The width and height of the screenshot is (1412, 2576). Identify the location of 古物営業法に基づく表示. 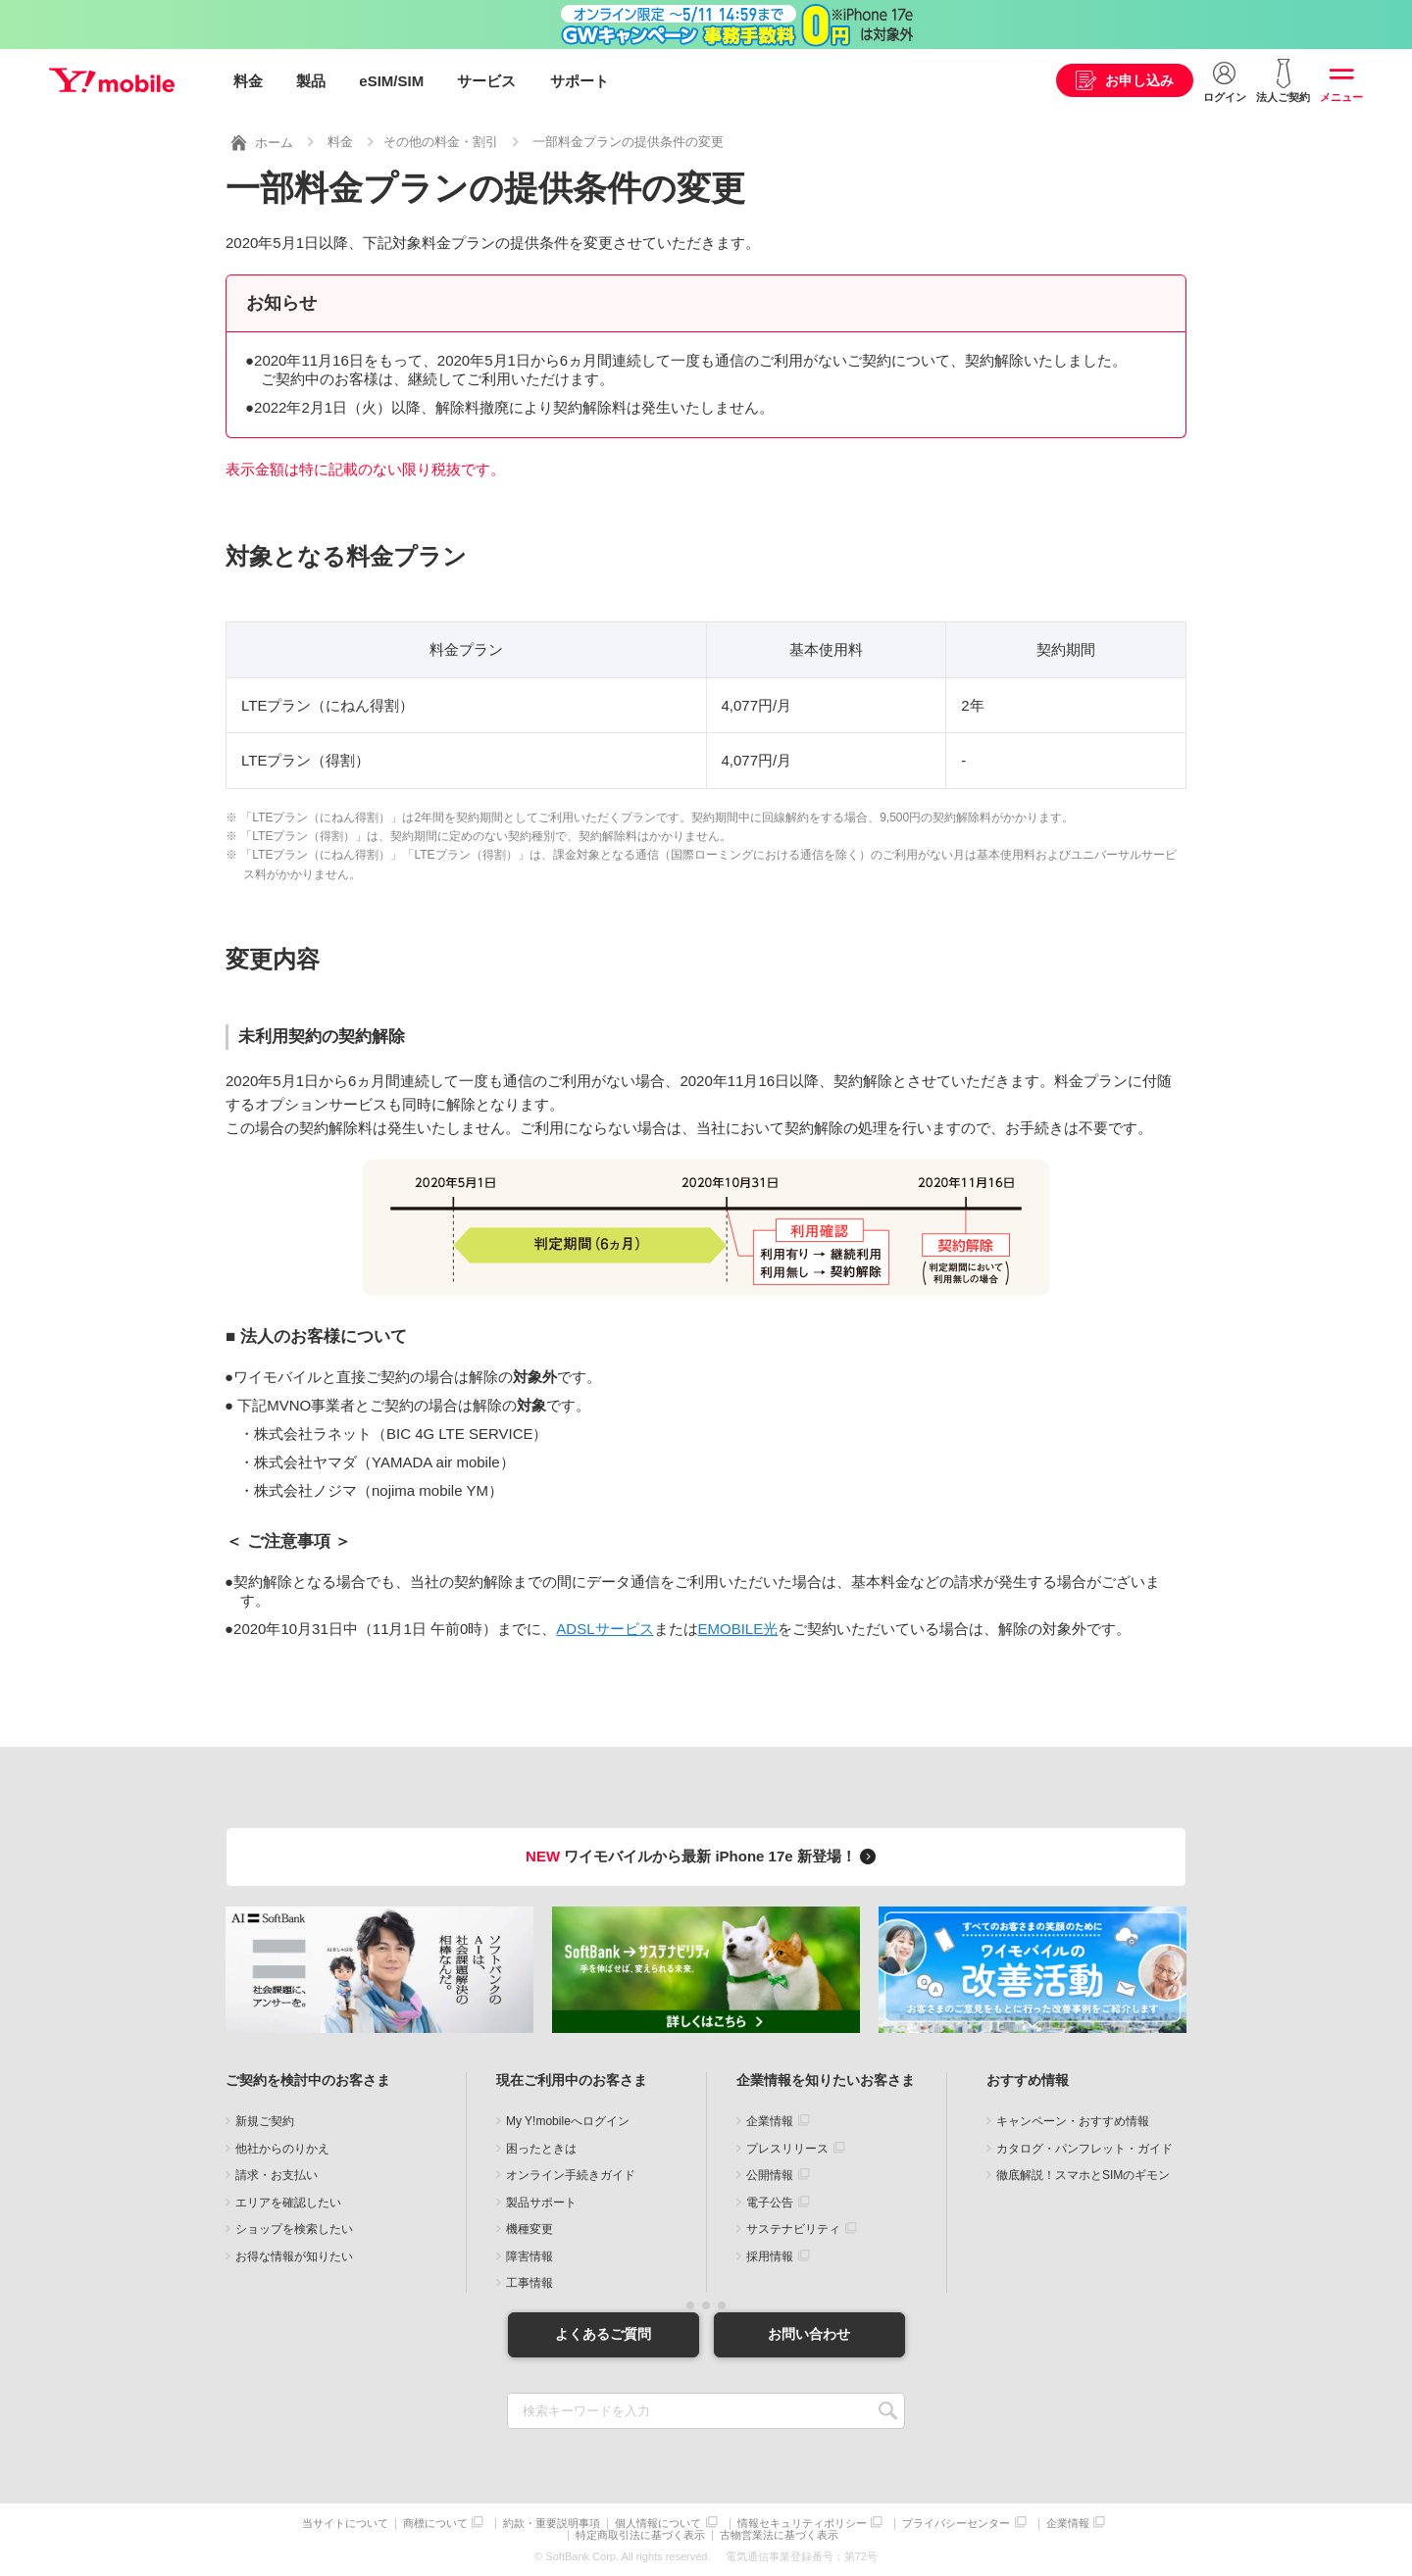
(779, 2534).